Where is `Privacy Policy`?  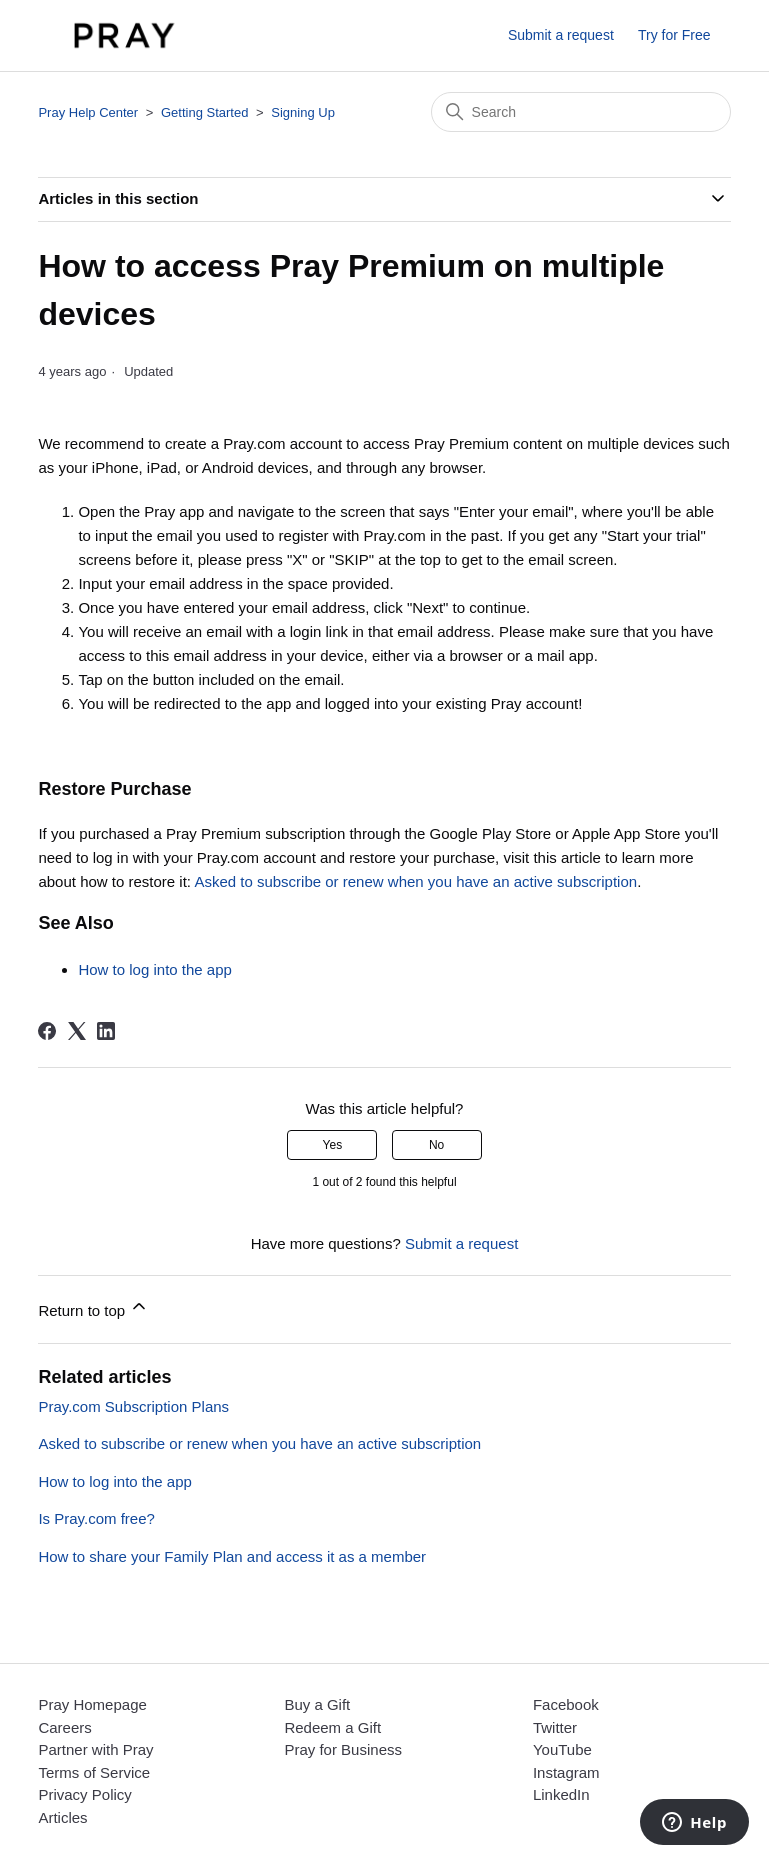
Privacy Policy is located at coordinates (84, 1794).